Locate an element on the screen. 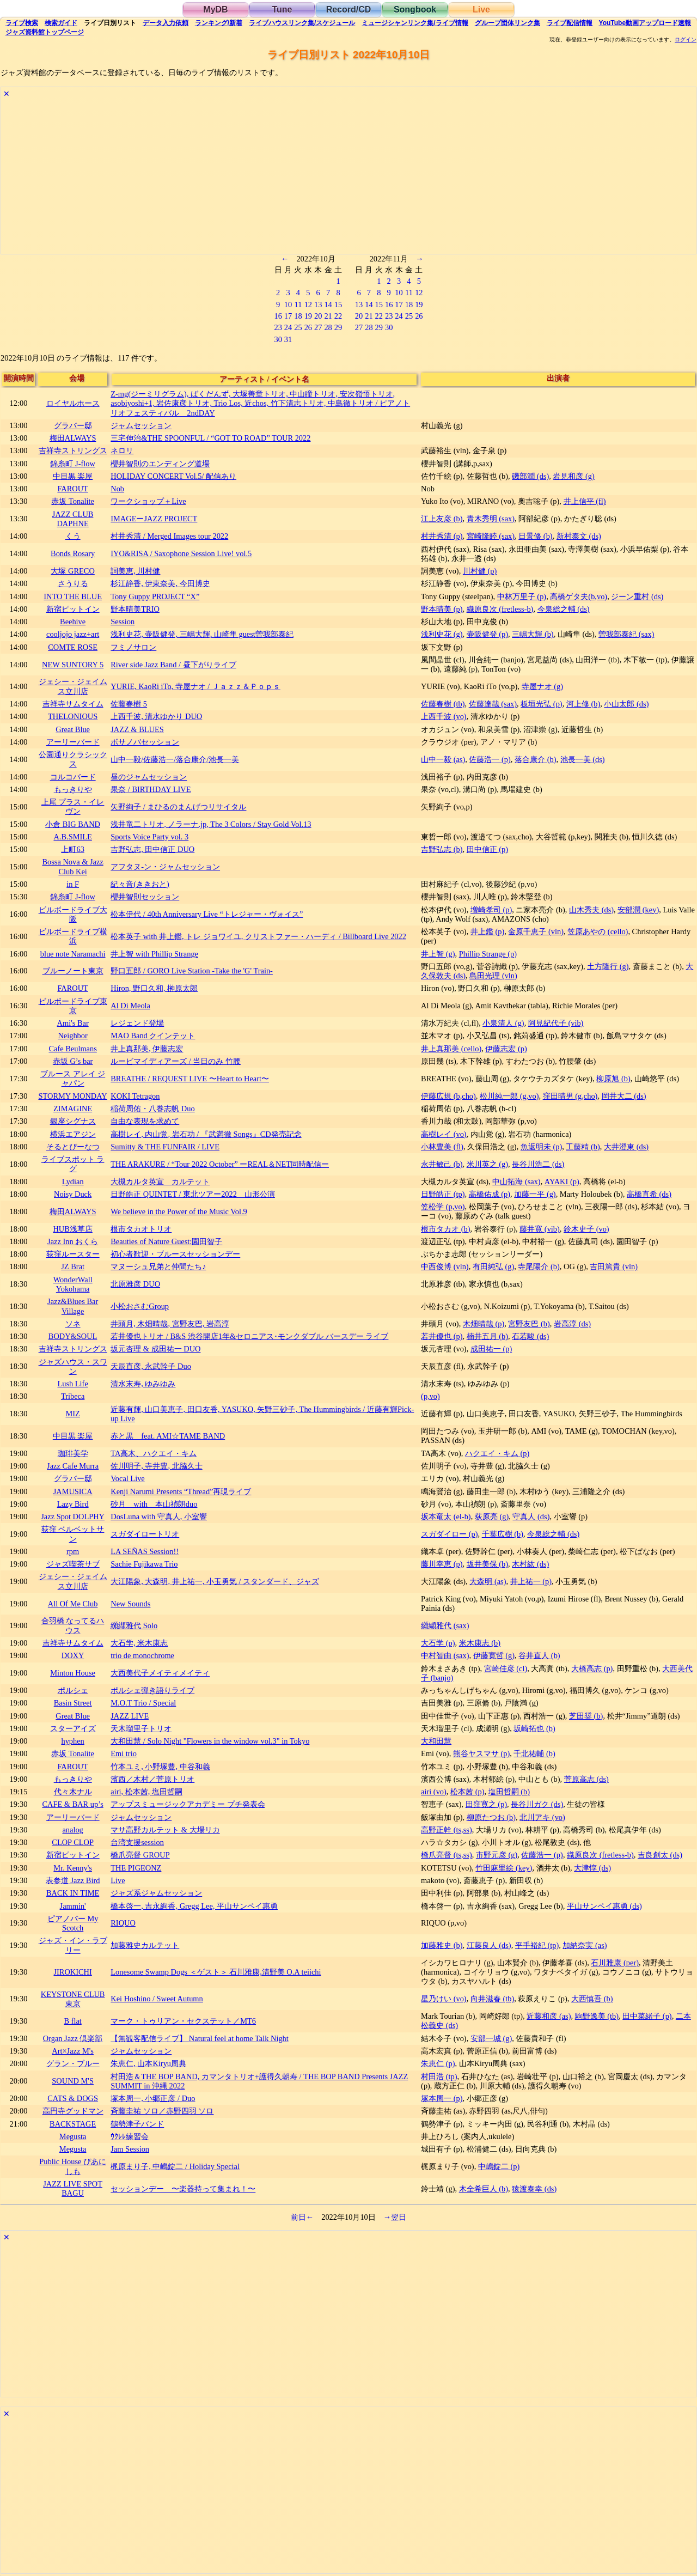  土方隆行 (g) is located at coordinates (607, 966).